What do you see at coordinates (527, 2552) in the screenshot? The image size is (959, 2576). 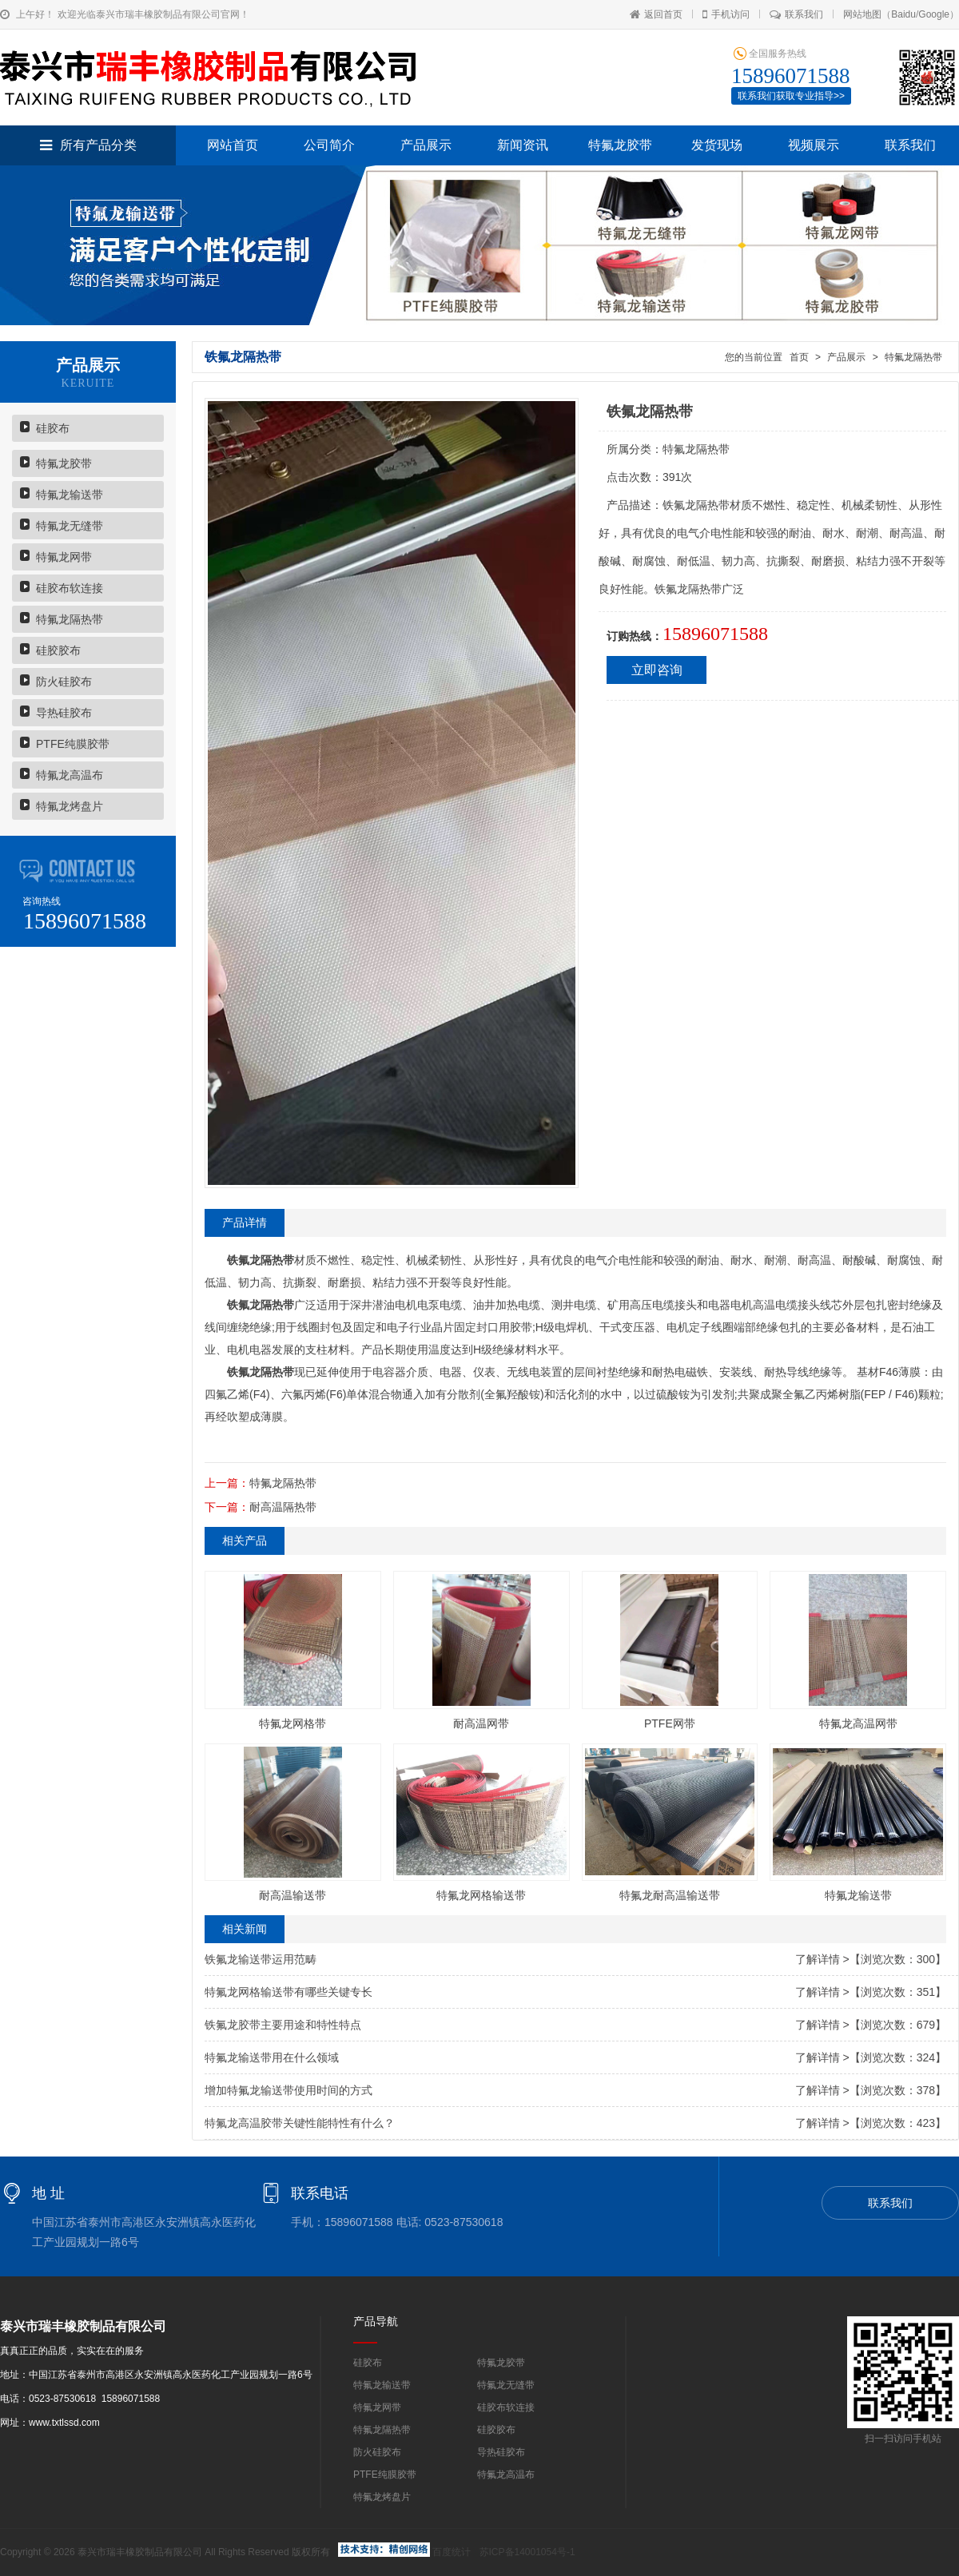 I see `苏ICP备14001054号-1` at bounding box center [527, 2552].